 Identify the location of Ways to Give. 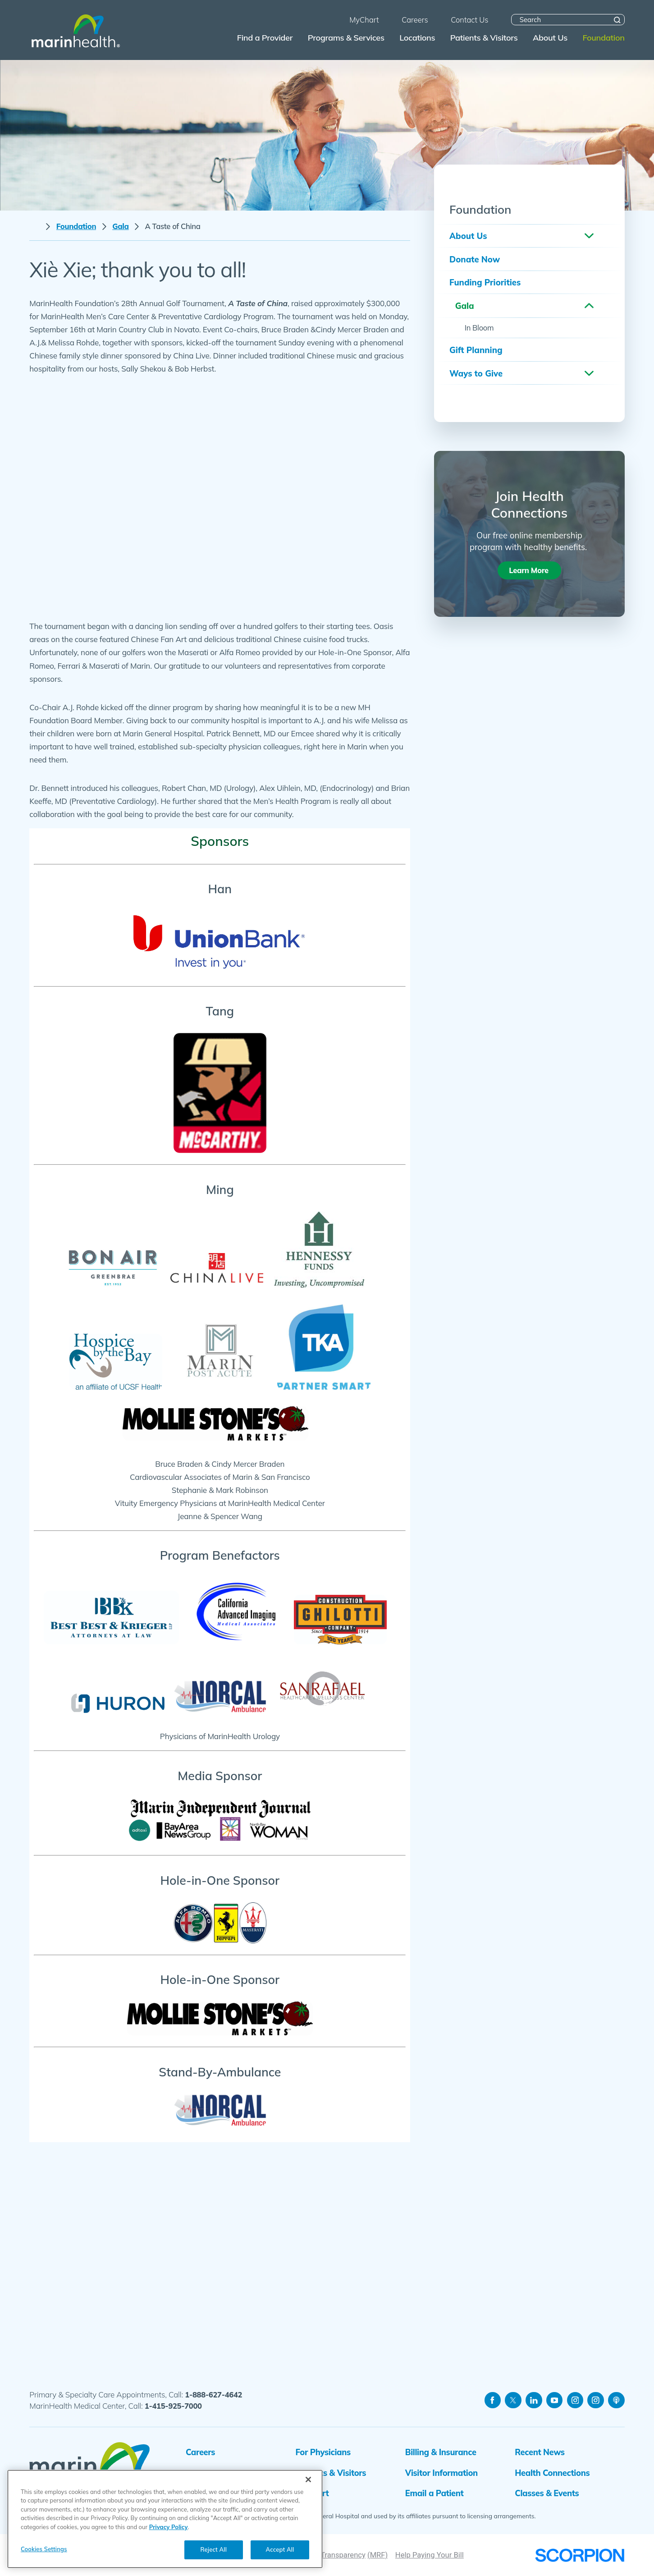
(476, 373).